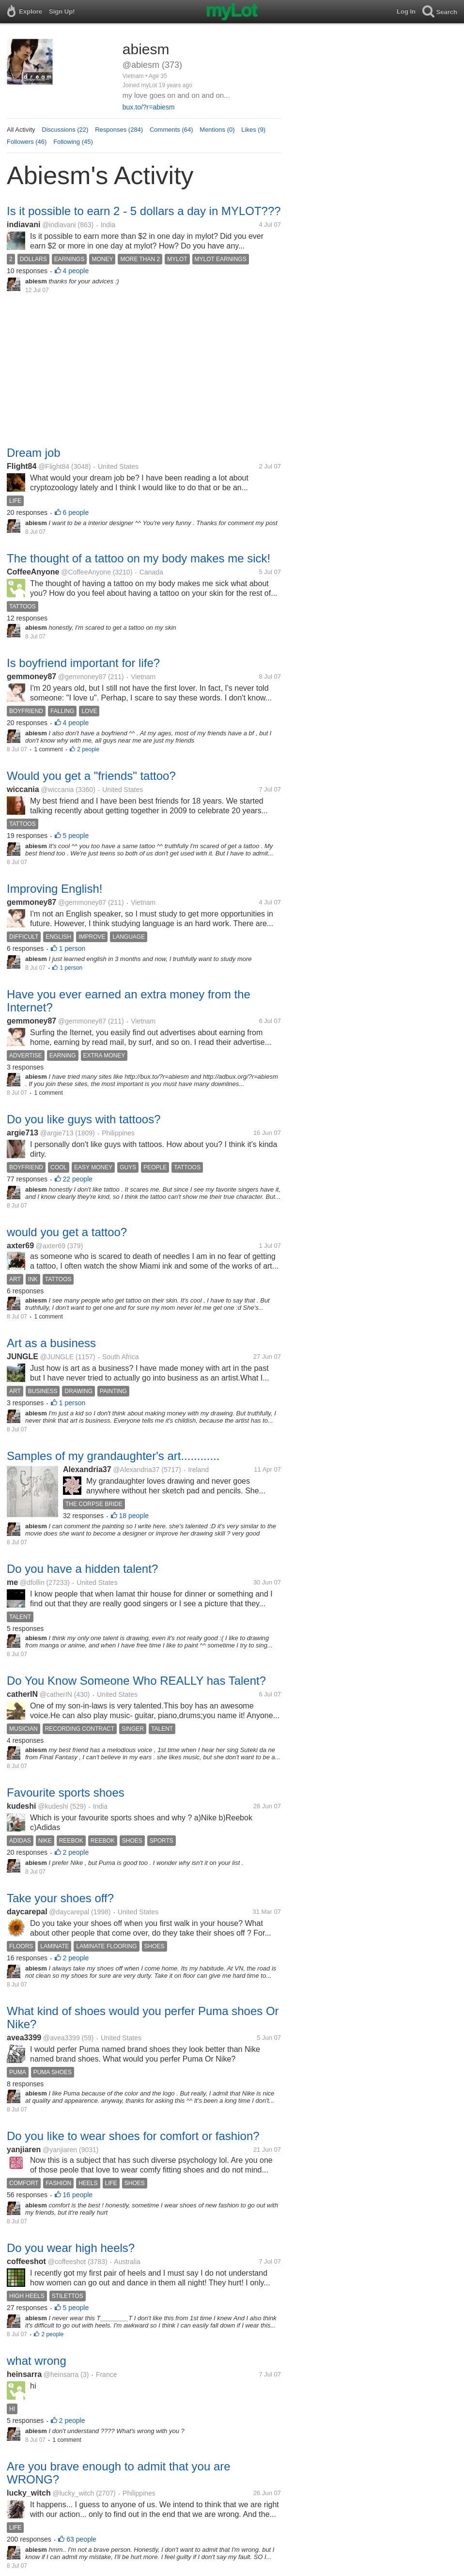 This screenshot has width=464, height=2576. What do you see at coordinates (78, 1179) in the screenshot?
I see `22 people` at bounding box center [78, 1179].